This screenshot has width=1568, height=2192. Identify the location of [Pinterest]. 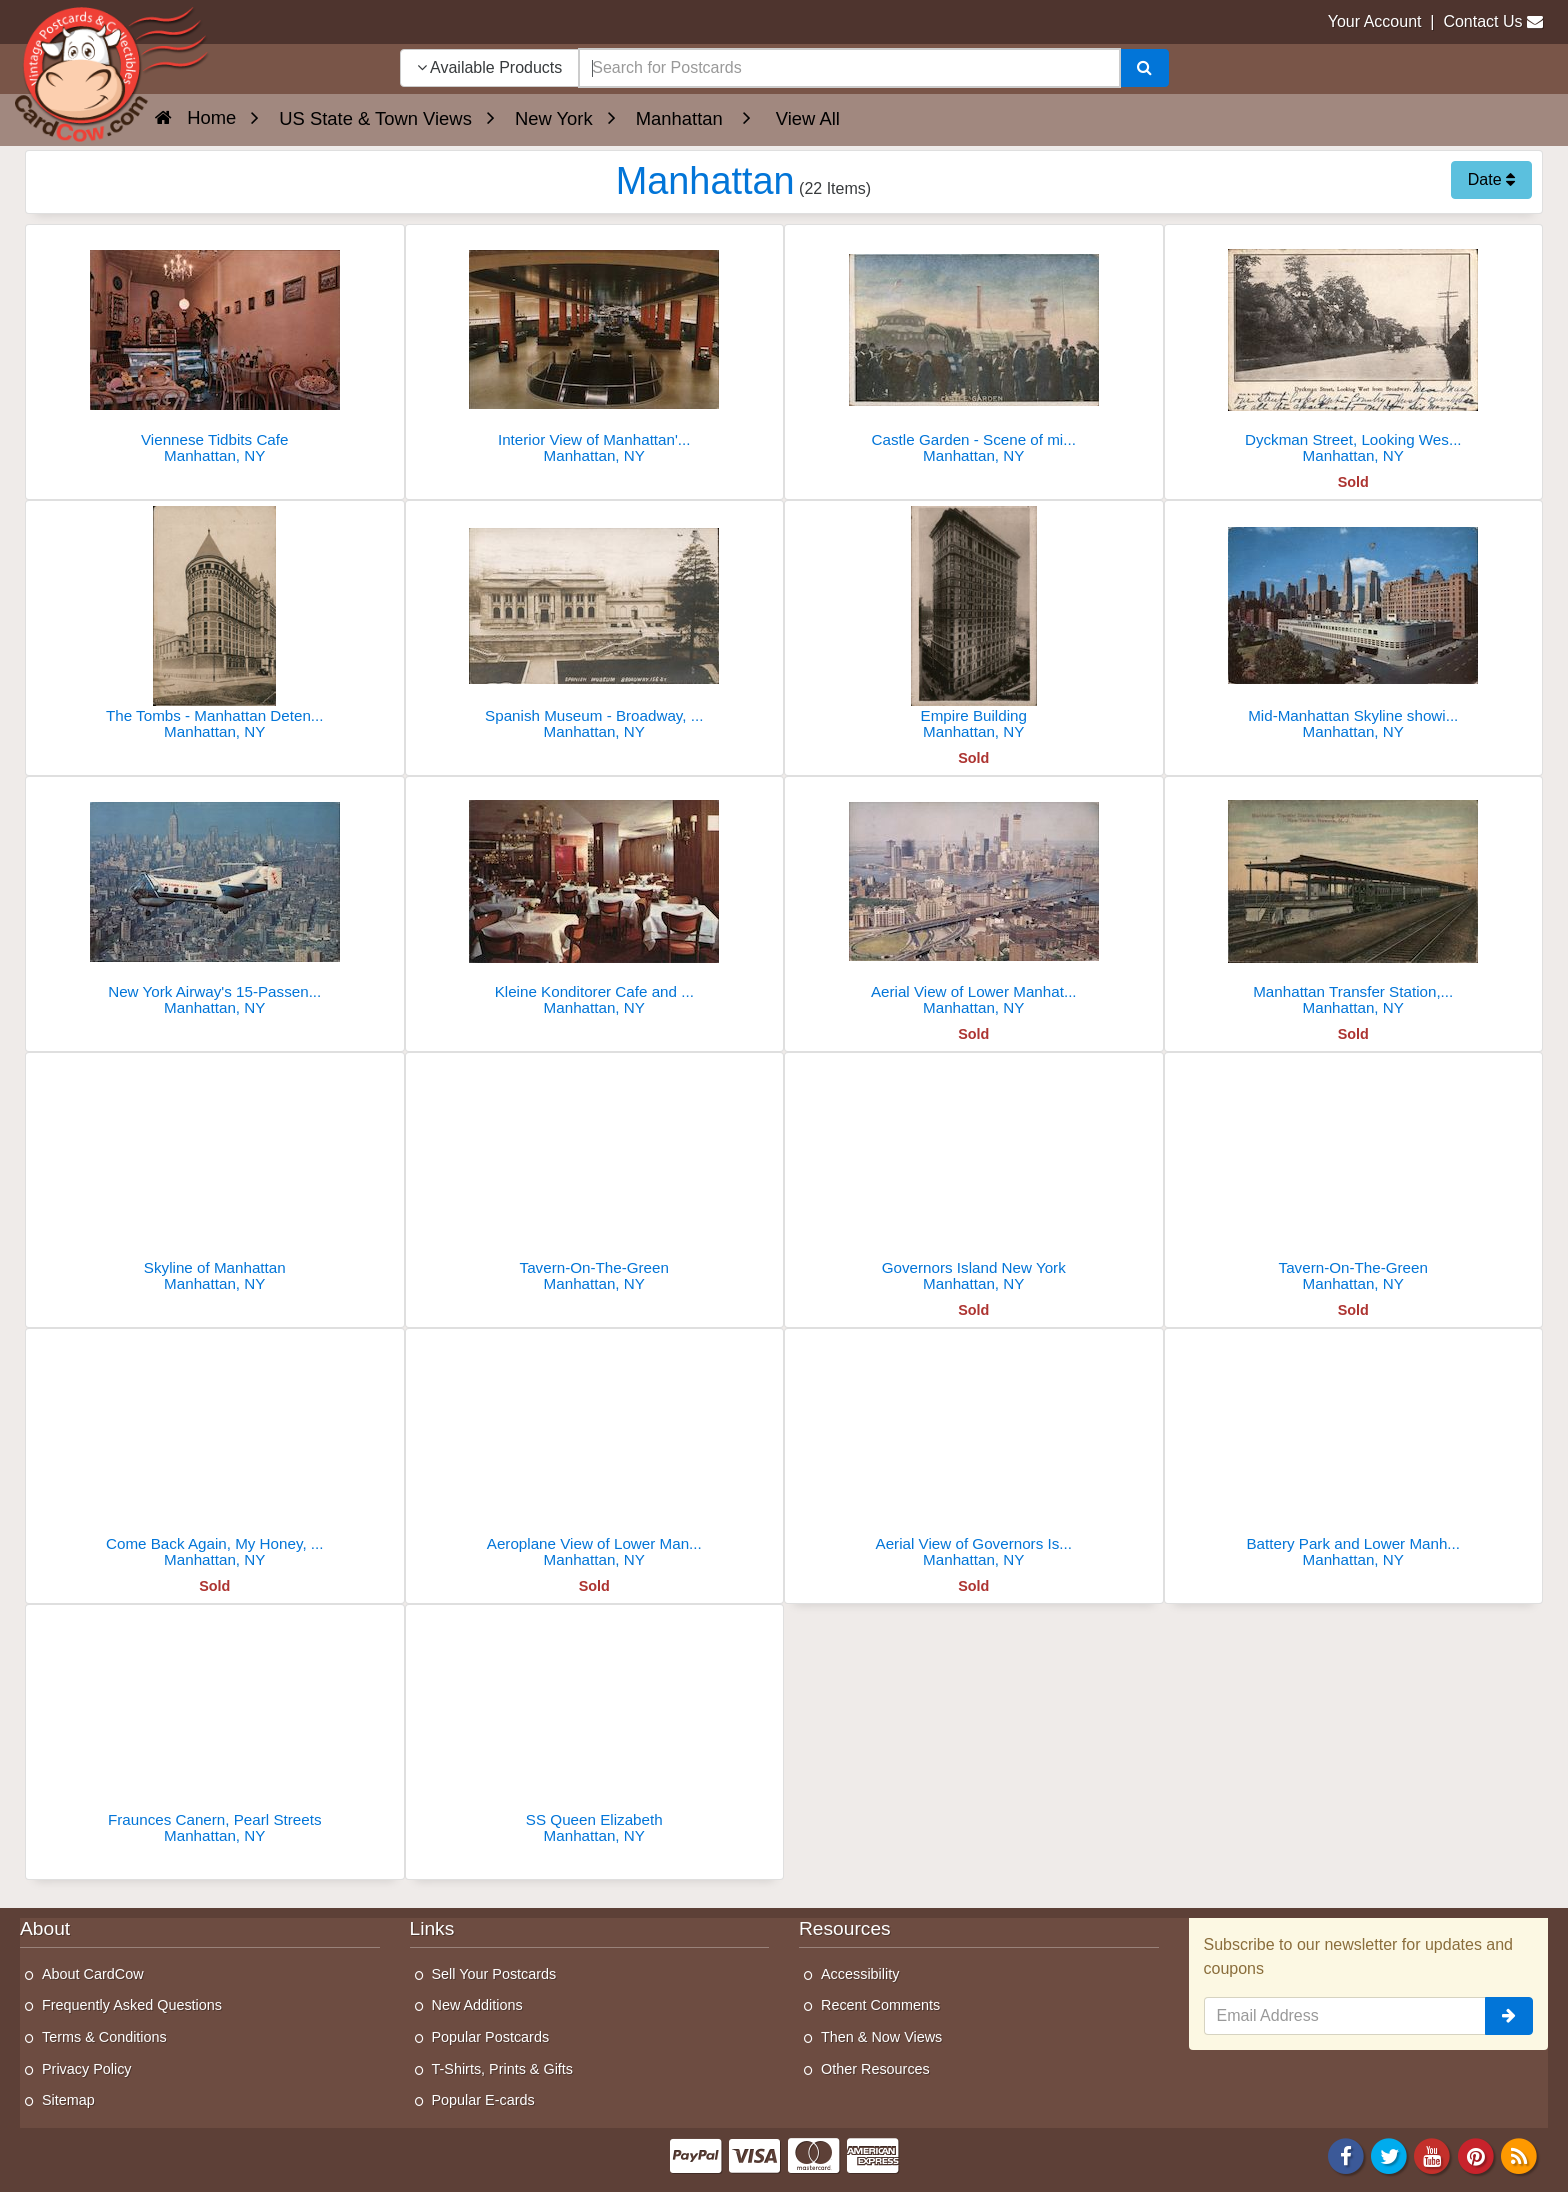
(1476, 2154).